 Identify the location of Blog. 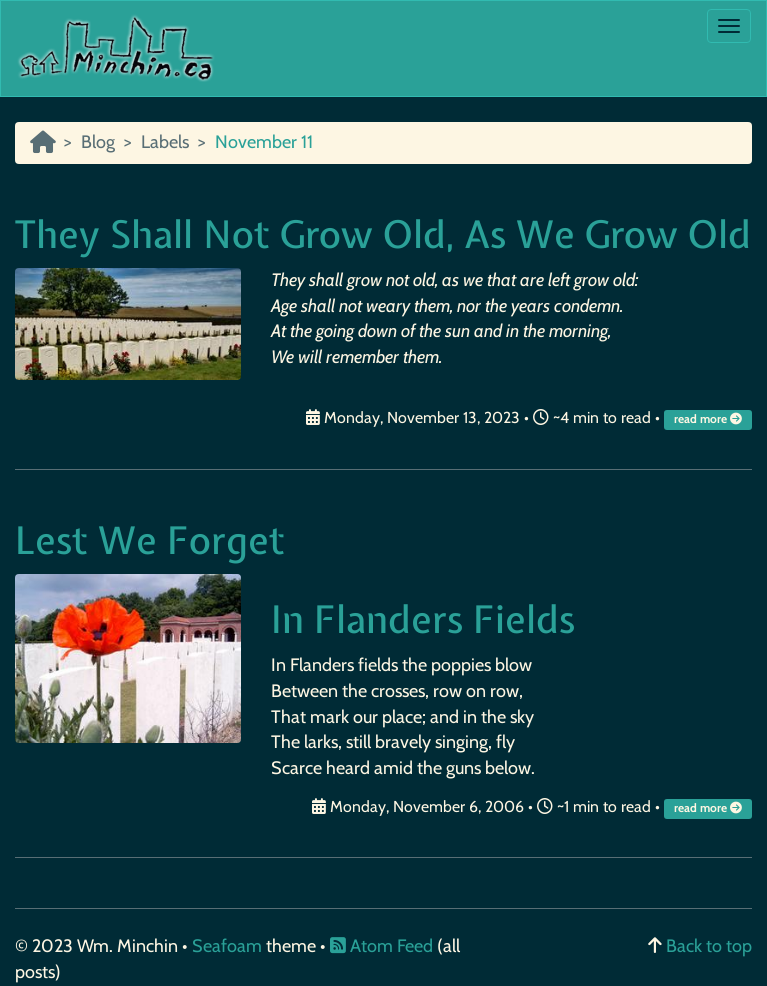
(98, 142).